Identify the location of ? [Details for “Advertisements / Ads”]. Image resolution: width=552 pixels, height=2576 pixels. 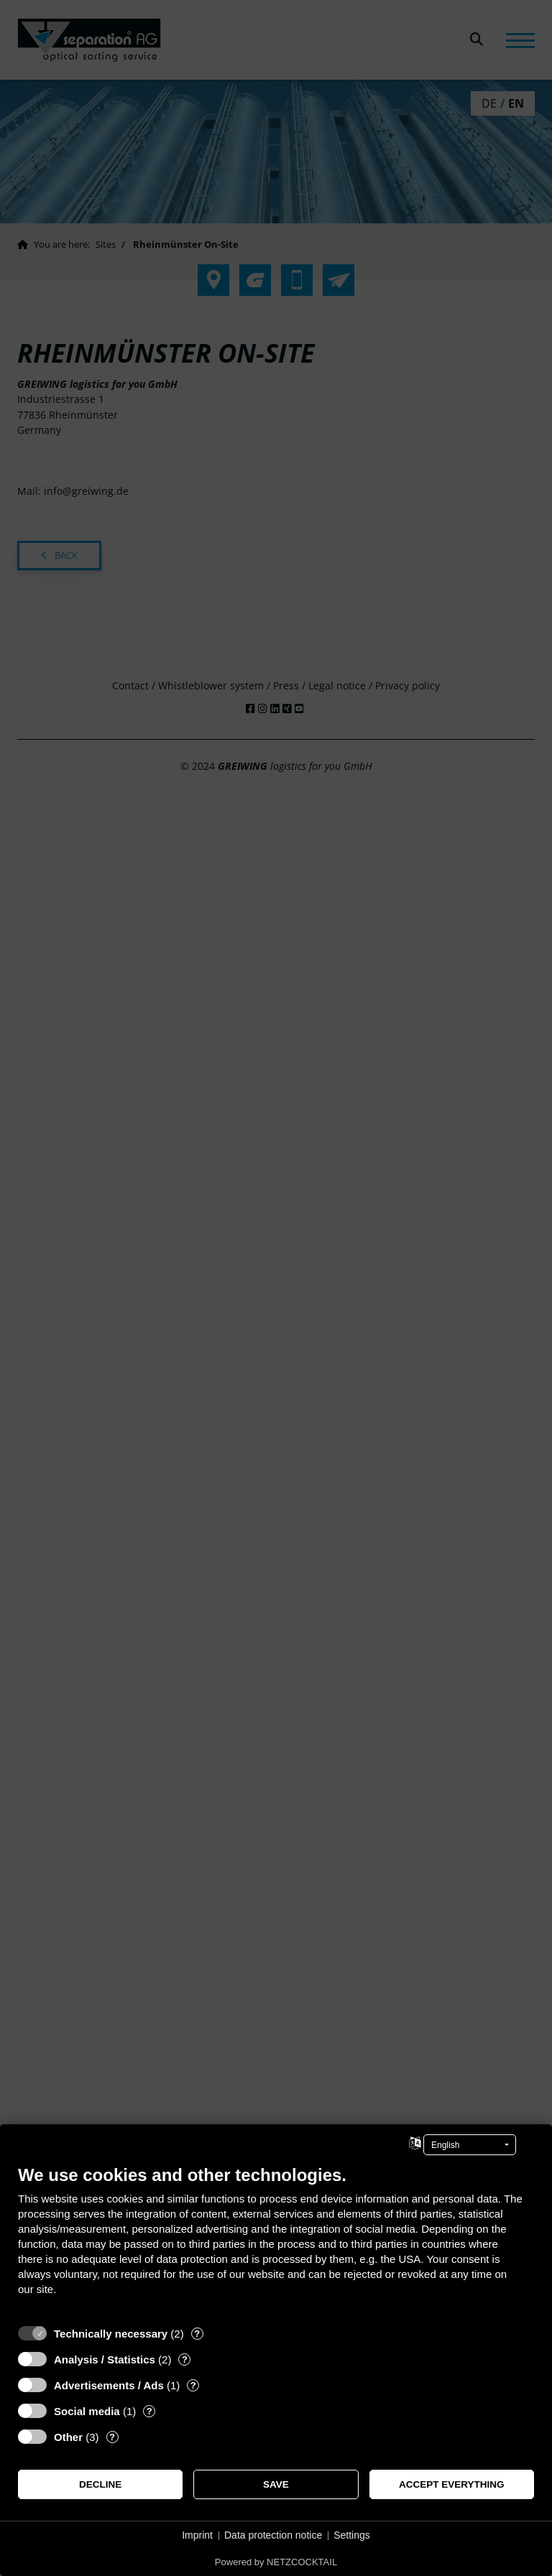
(193, 2385).